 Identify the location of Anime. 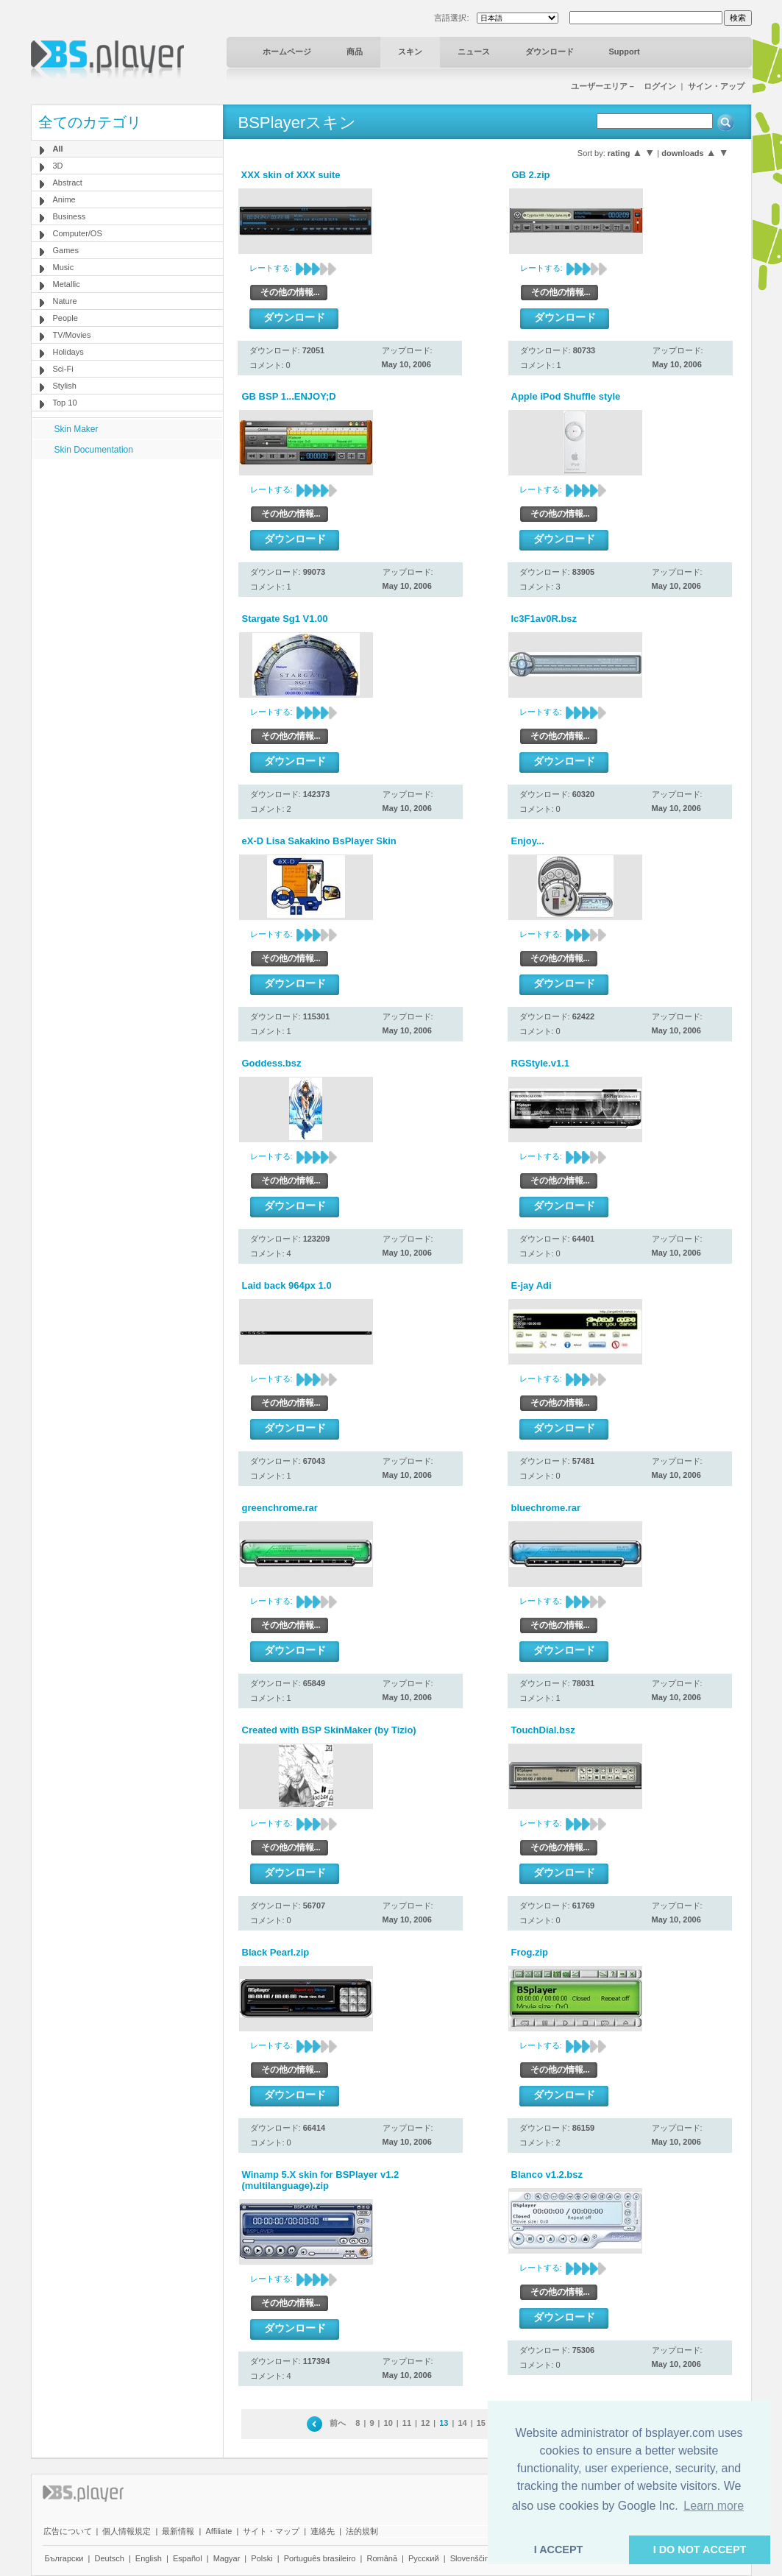
(64, 199).